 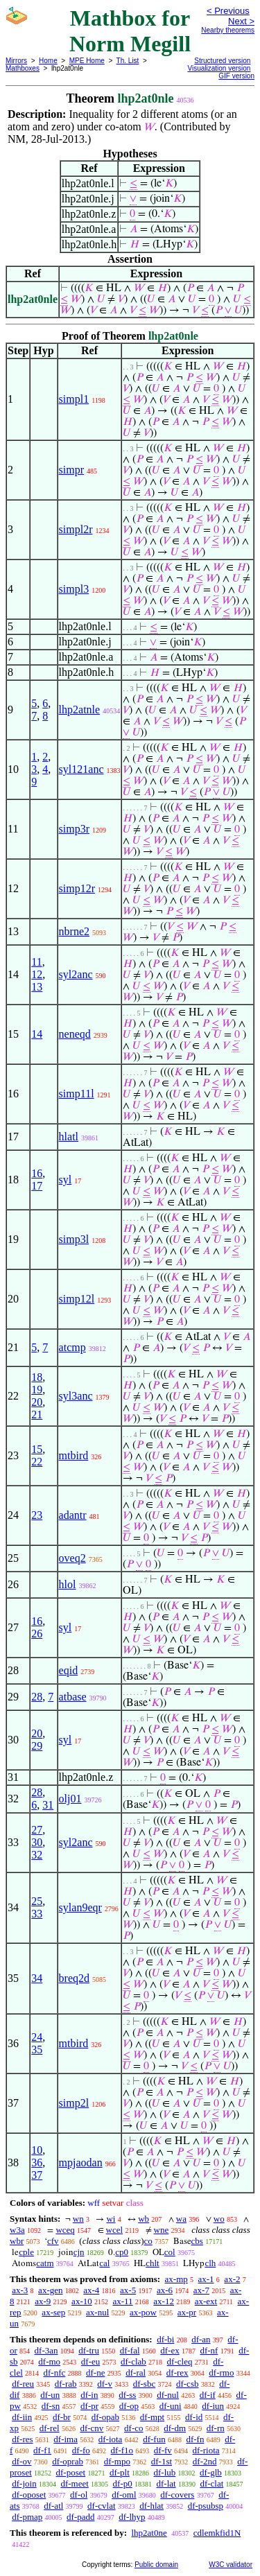 What do you see at coordinates (36, 1449) in the screenshot?
I see `15` at bounding box center [36, 1449].